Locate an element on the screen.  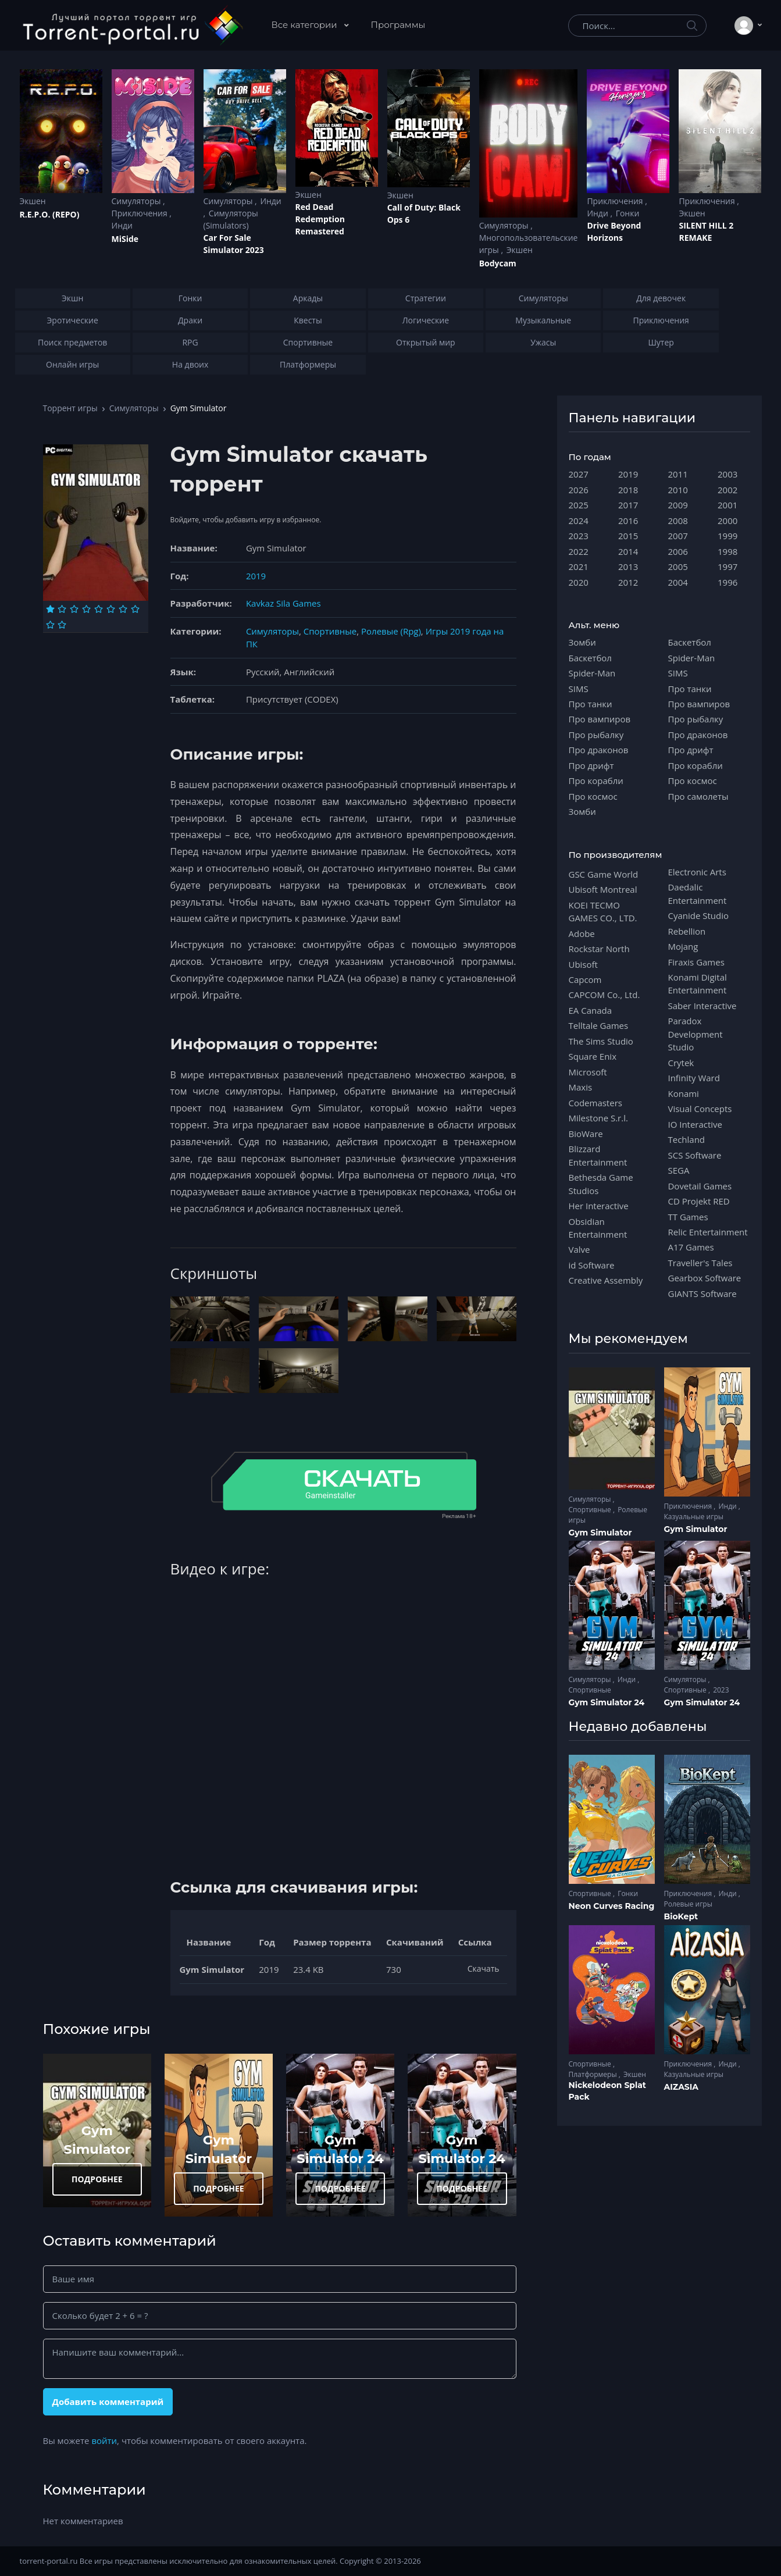
The Sims Studio is located at coordinates (601, 1041).